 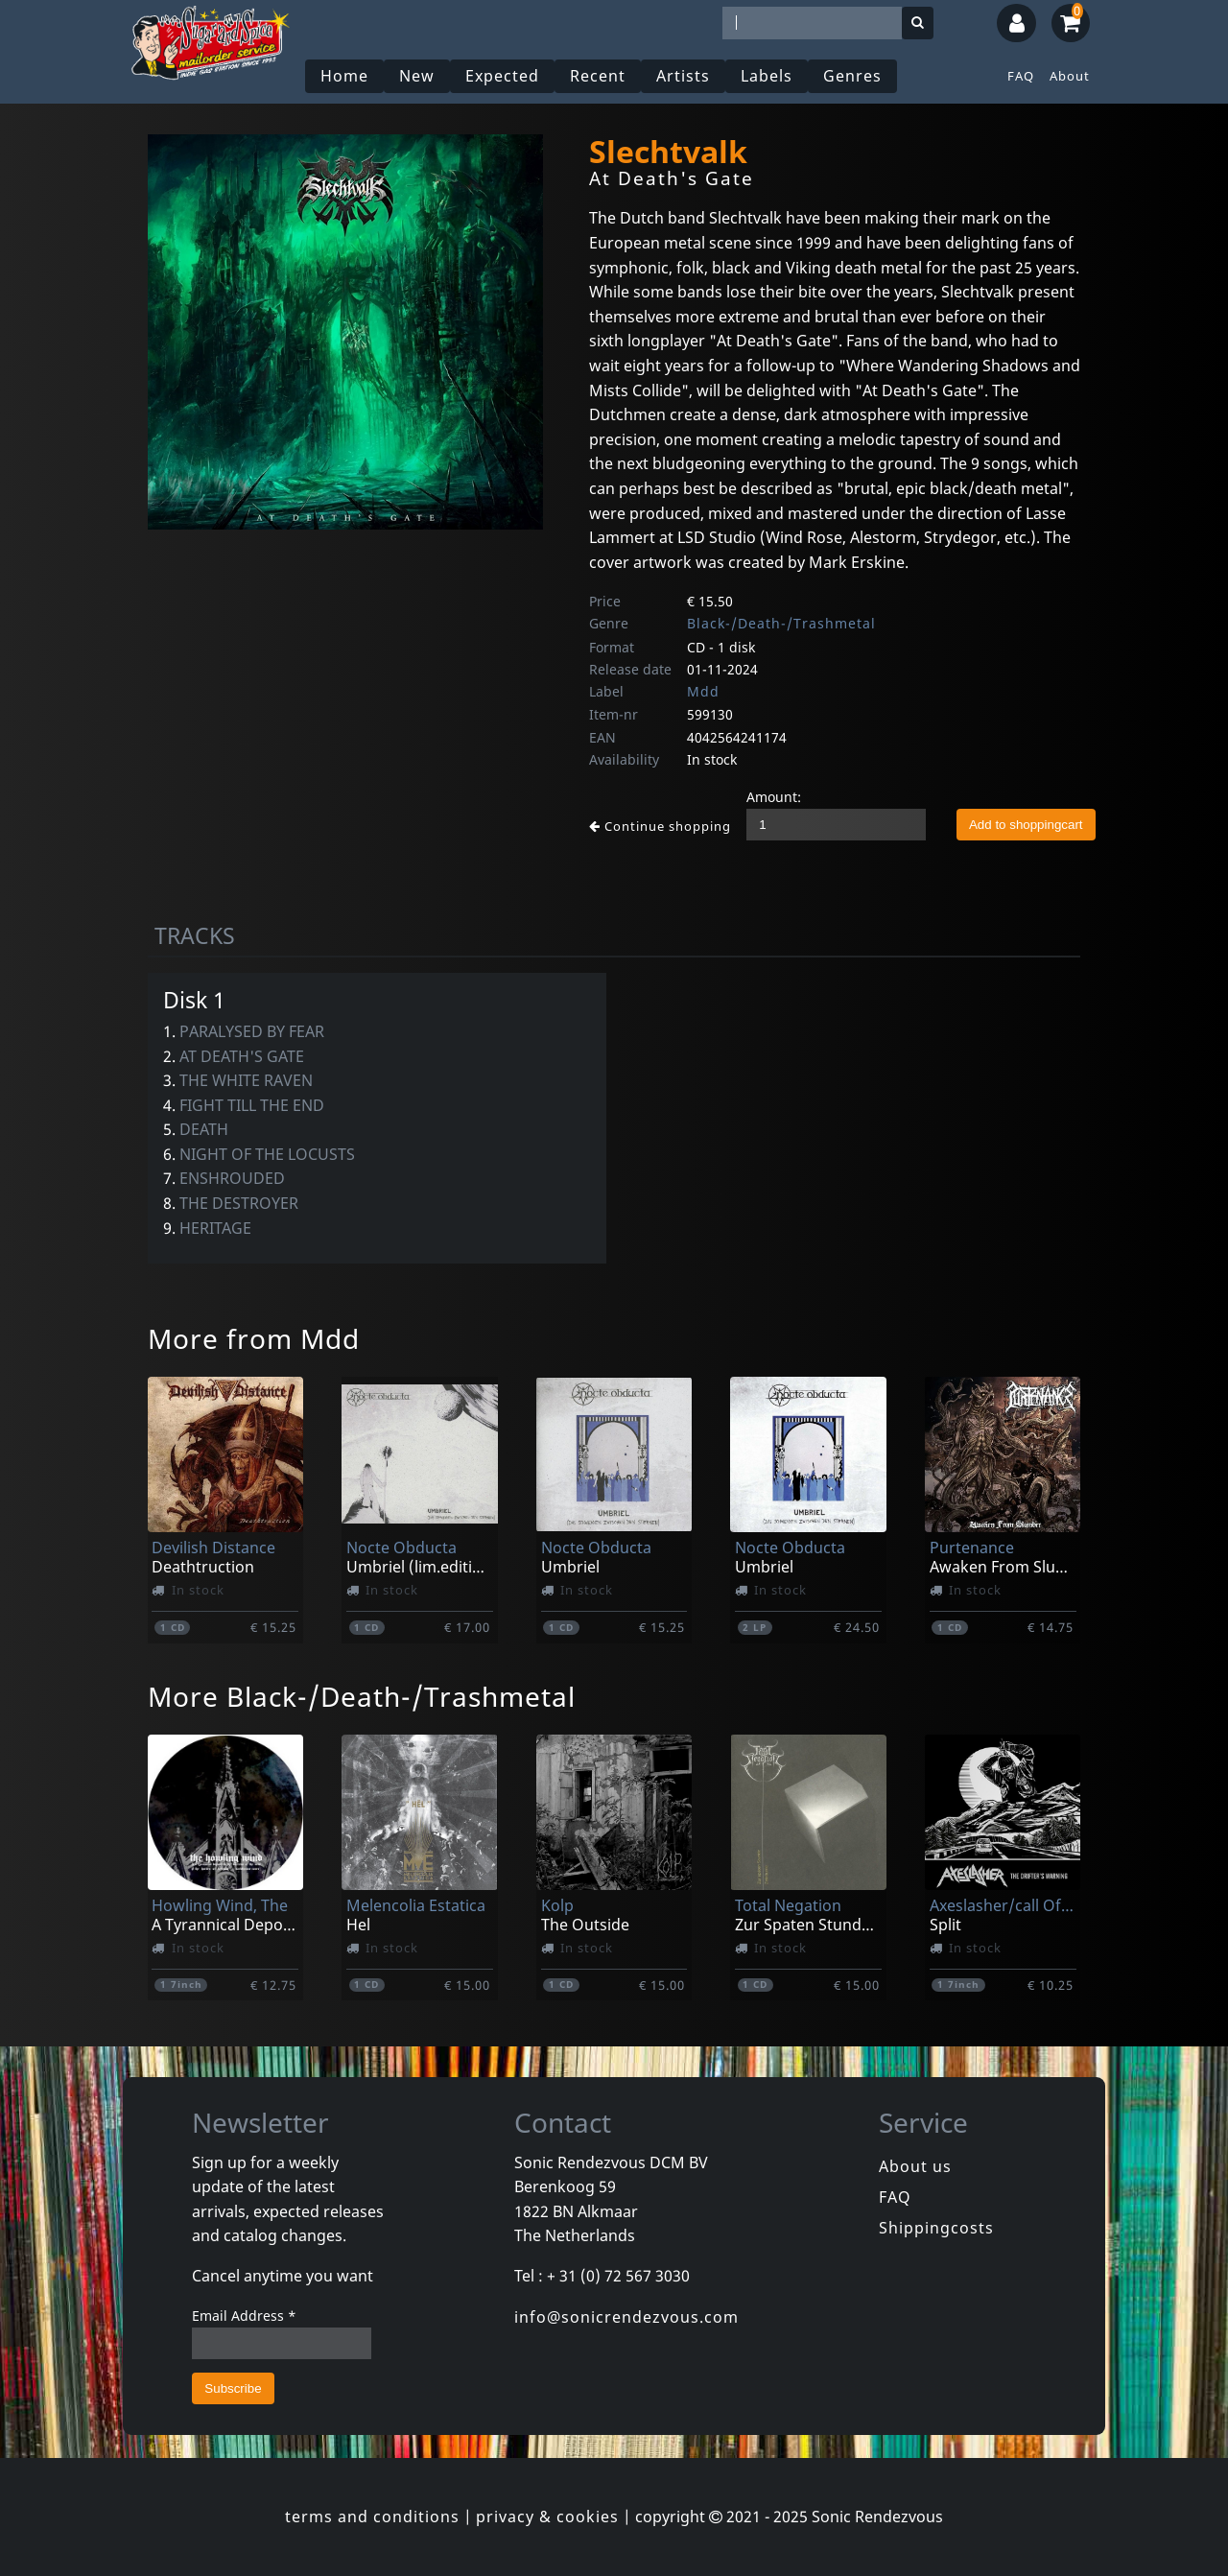 What do you see at coordinates (781, 623) in the screenshot?
I see `Black-/Death-/Trashmetal` at bounding box center [781, 623].